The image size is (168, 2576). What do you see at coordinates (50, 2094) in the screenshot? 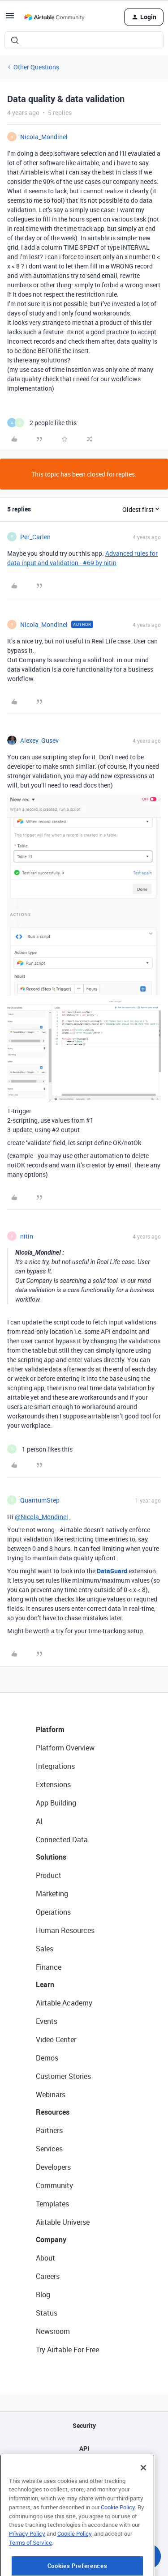
I see `Webinars` at bounding box center [50, 2094].